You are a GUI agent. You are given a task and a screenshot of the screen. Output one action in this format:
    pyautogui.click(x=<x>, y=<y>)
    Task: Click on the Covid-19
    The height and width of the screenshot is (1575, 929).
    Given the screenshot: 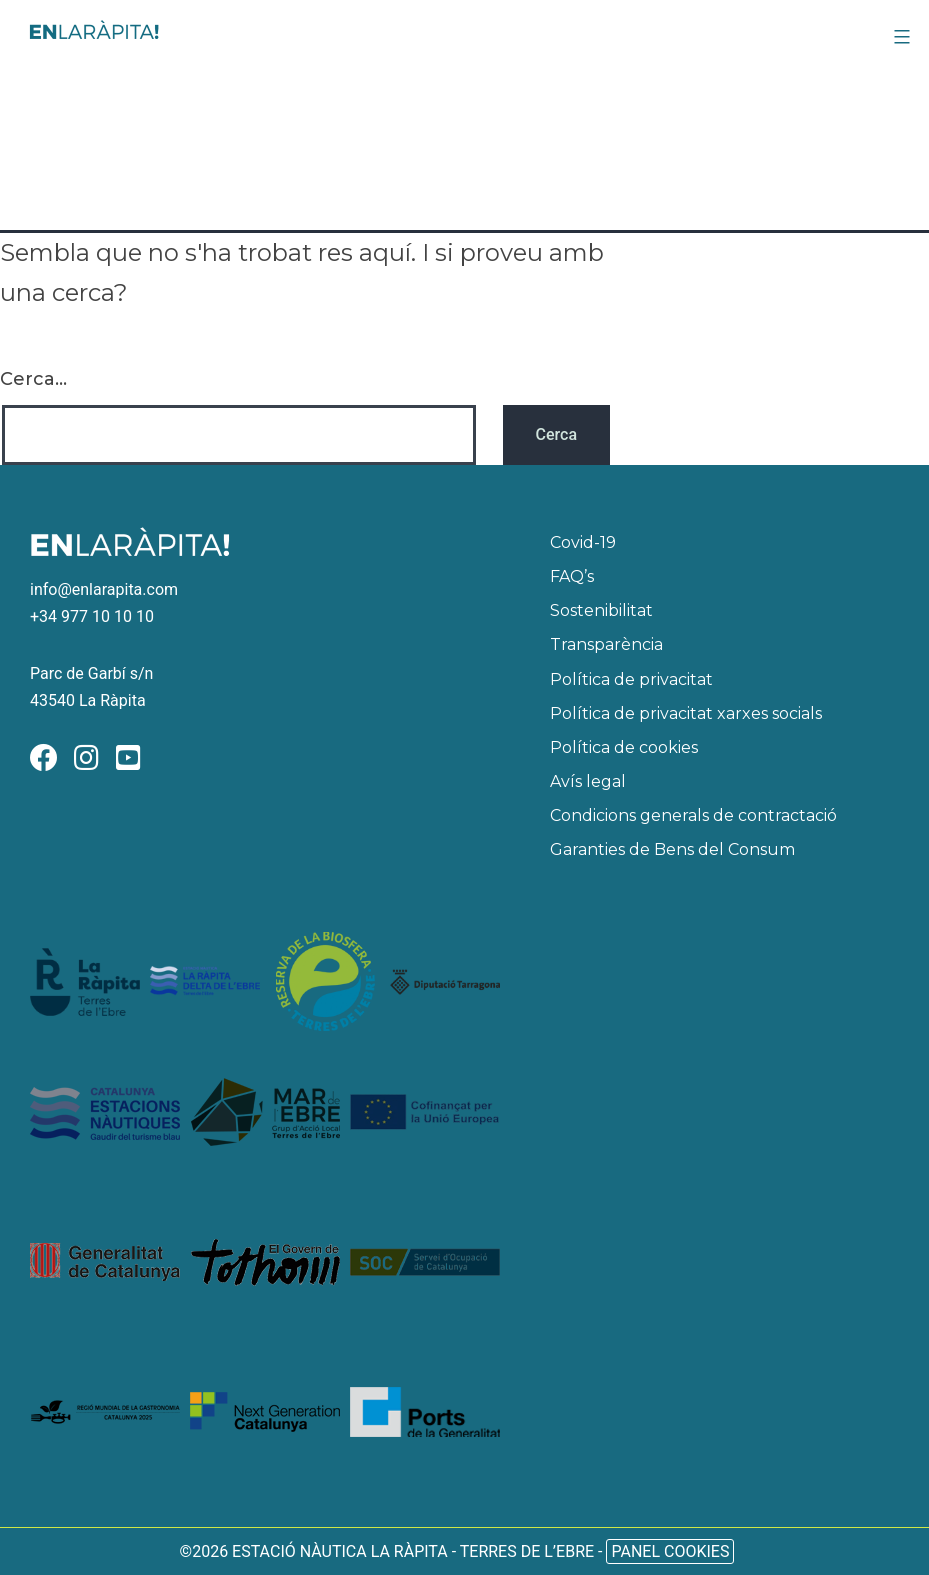 What is the action you would take?
    pyautogui.click(x=583, y=542)
    